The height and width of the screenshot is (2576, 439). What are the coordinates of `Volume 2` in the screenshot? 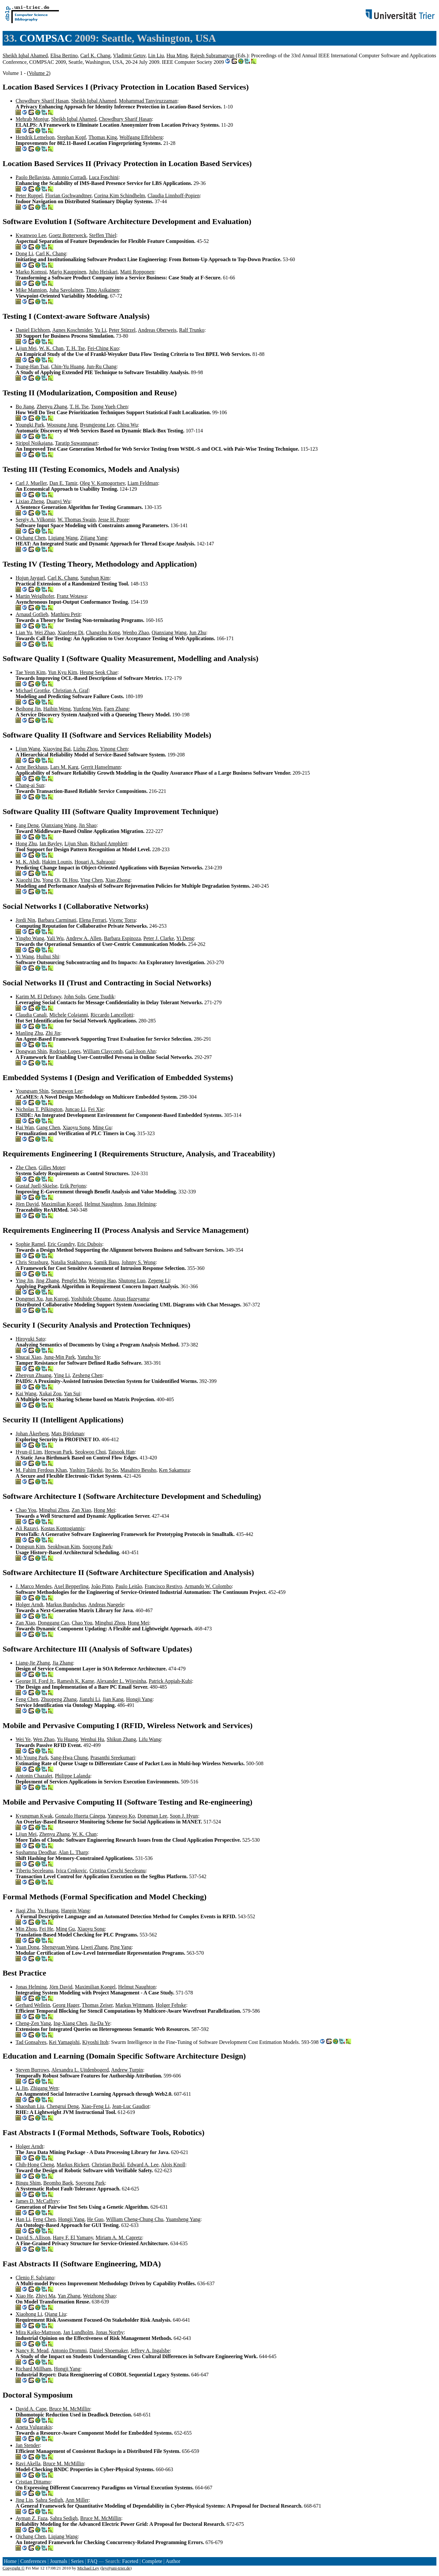 It's located at (38, 73).